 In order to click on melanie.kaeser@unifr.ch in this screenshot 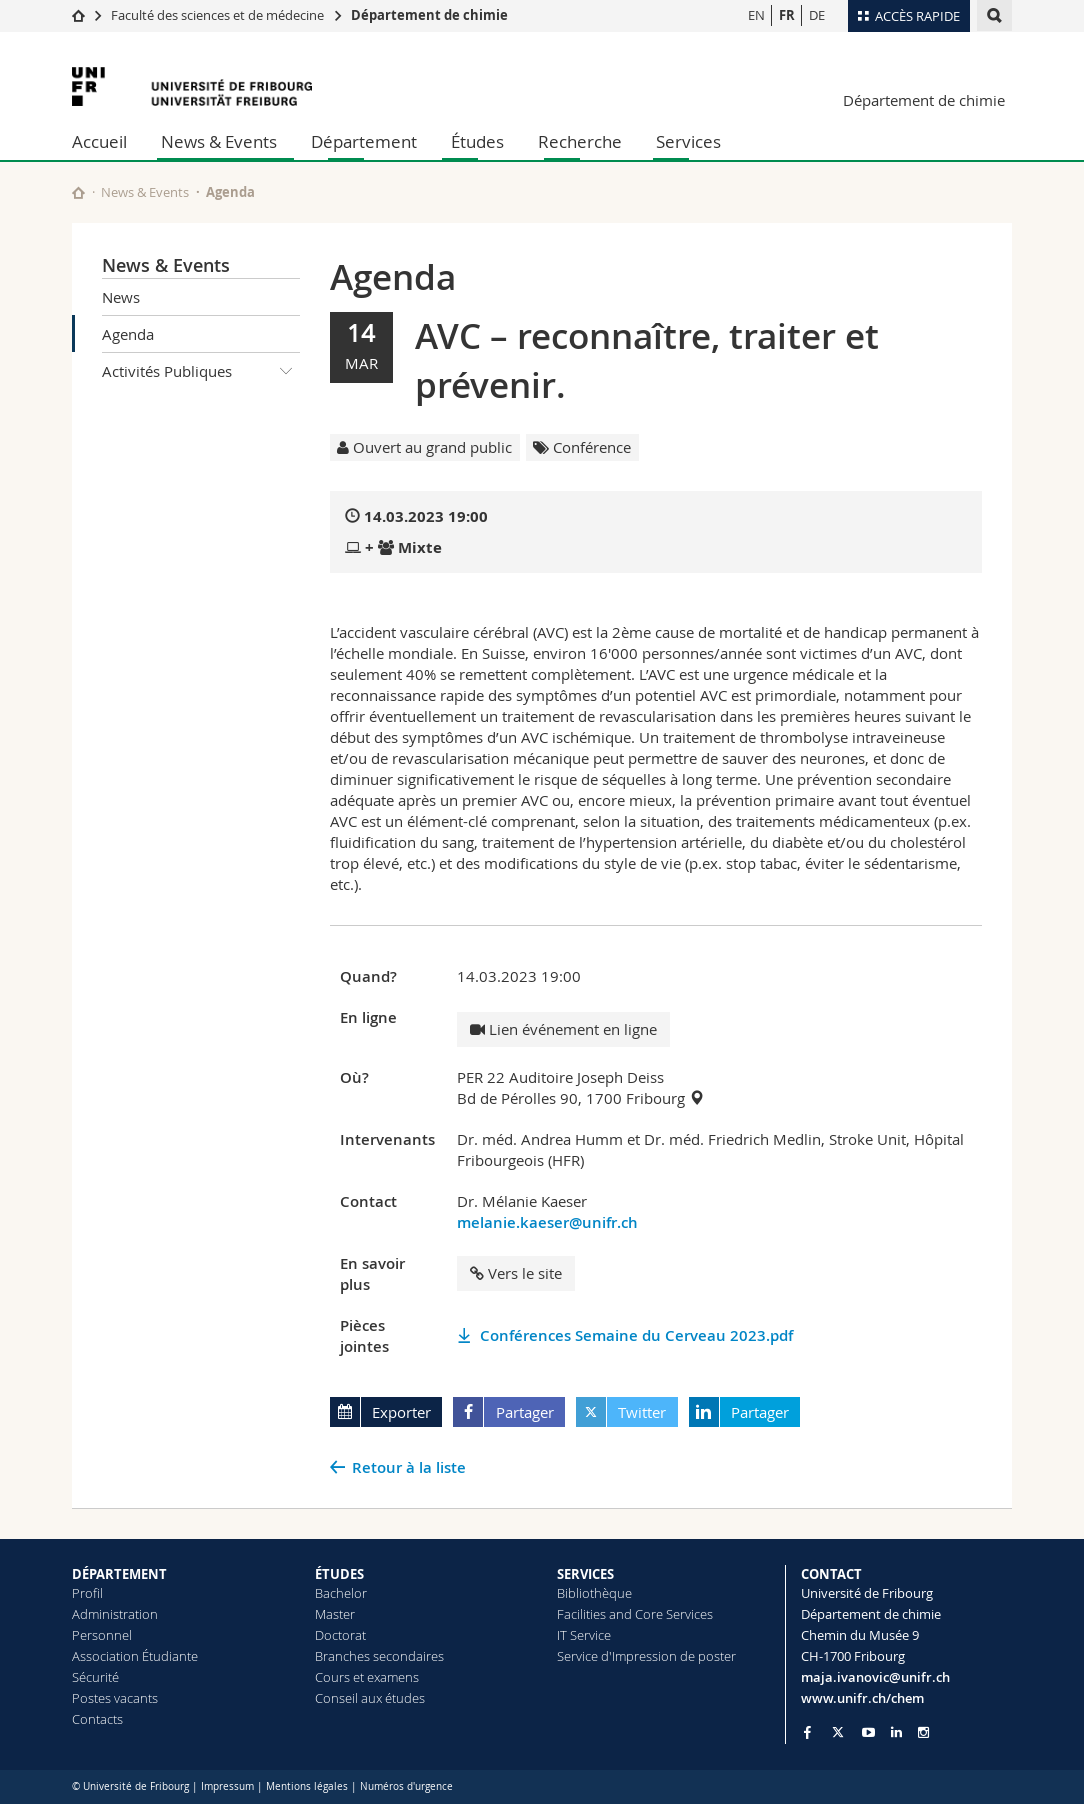, I will do `click(547, 1222)`.